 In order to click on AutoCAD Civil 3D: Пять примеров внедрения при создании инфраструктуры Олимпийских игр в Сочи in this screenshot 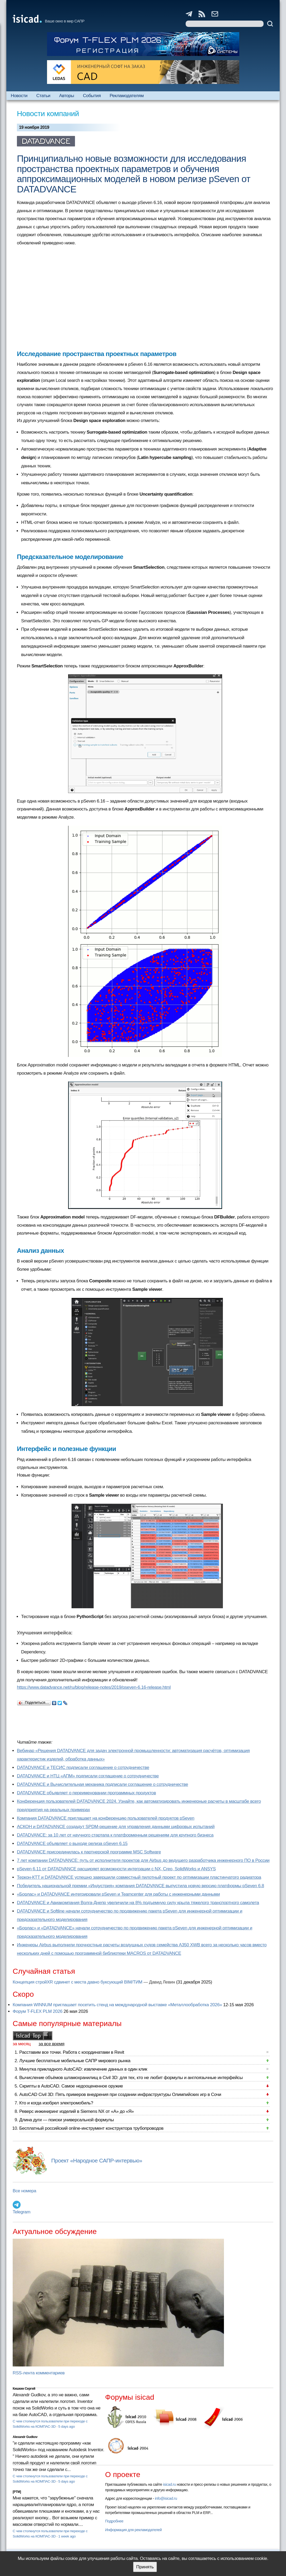, I will do `click(120, 2094)`.